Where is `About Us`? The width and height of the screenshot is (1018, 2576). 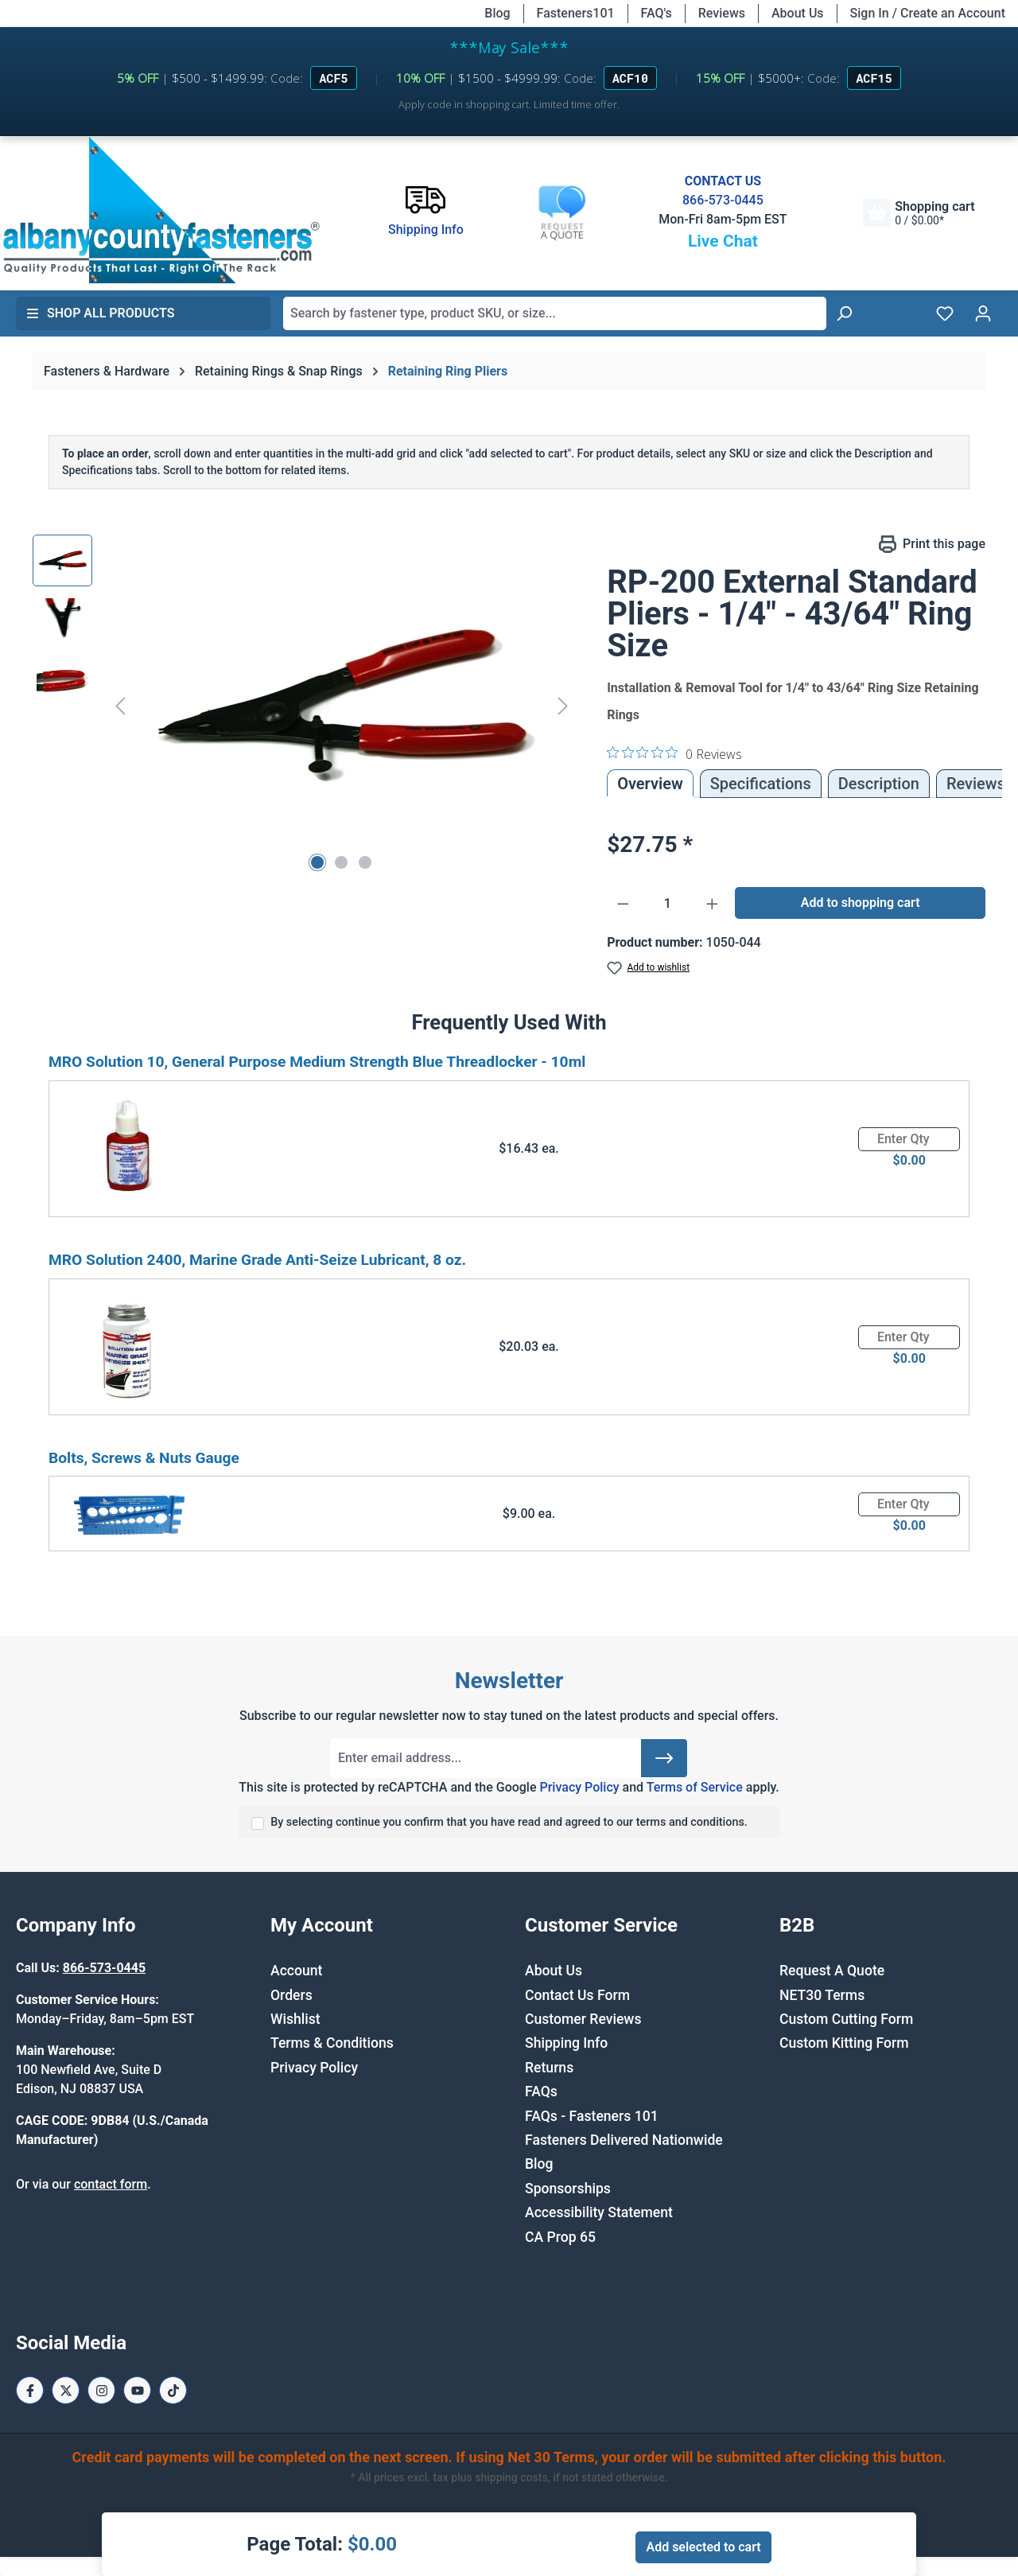
About Us is located at coordinates (797, 13).